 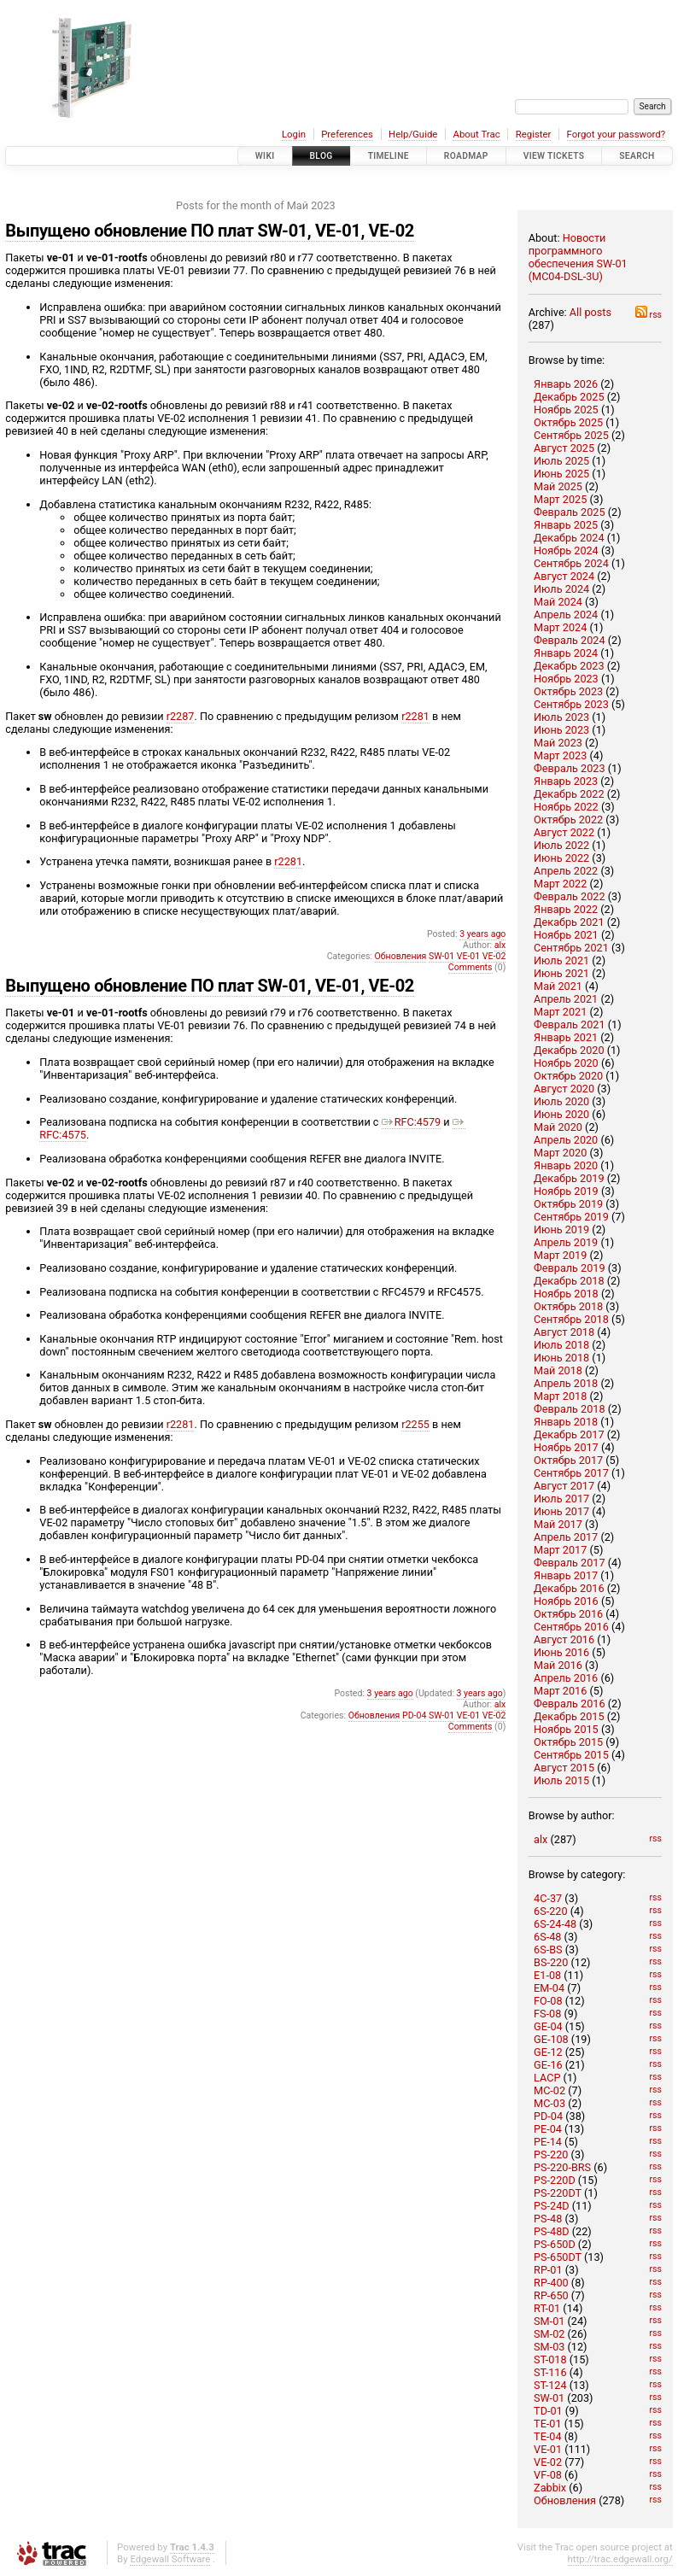 What do you see at coordinates (170, 2559) in the screenshot?
I see `Edgewall Software` at bounding box center [170, 2559].